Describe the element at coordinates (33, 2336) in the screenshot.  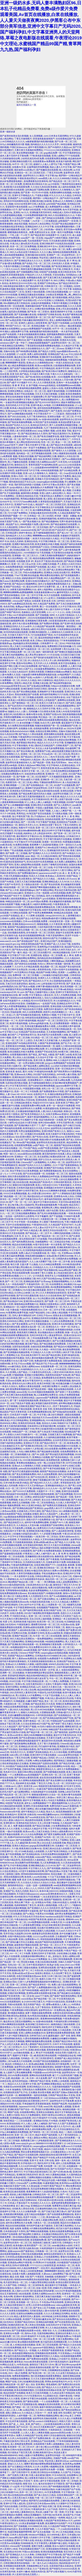
I see `2019午夜福利不卡片在线` at that location.